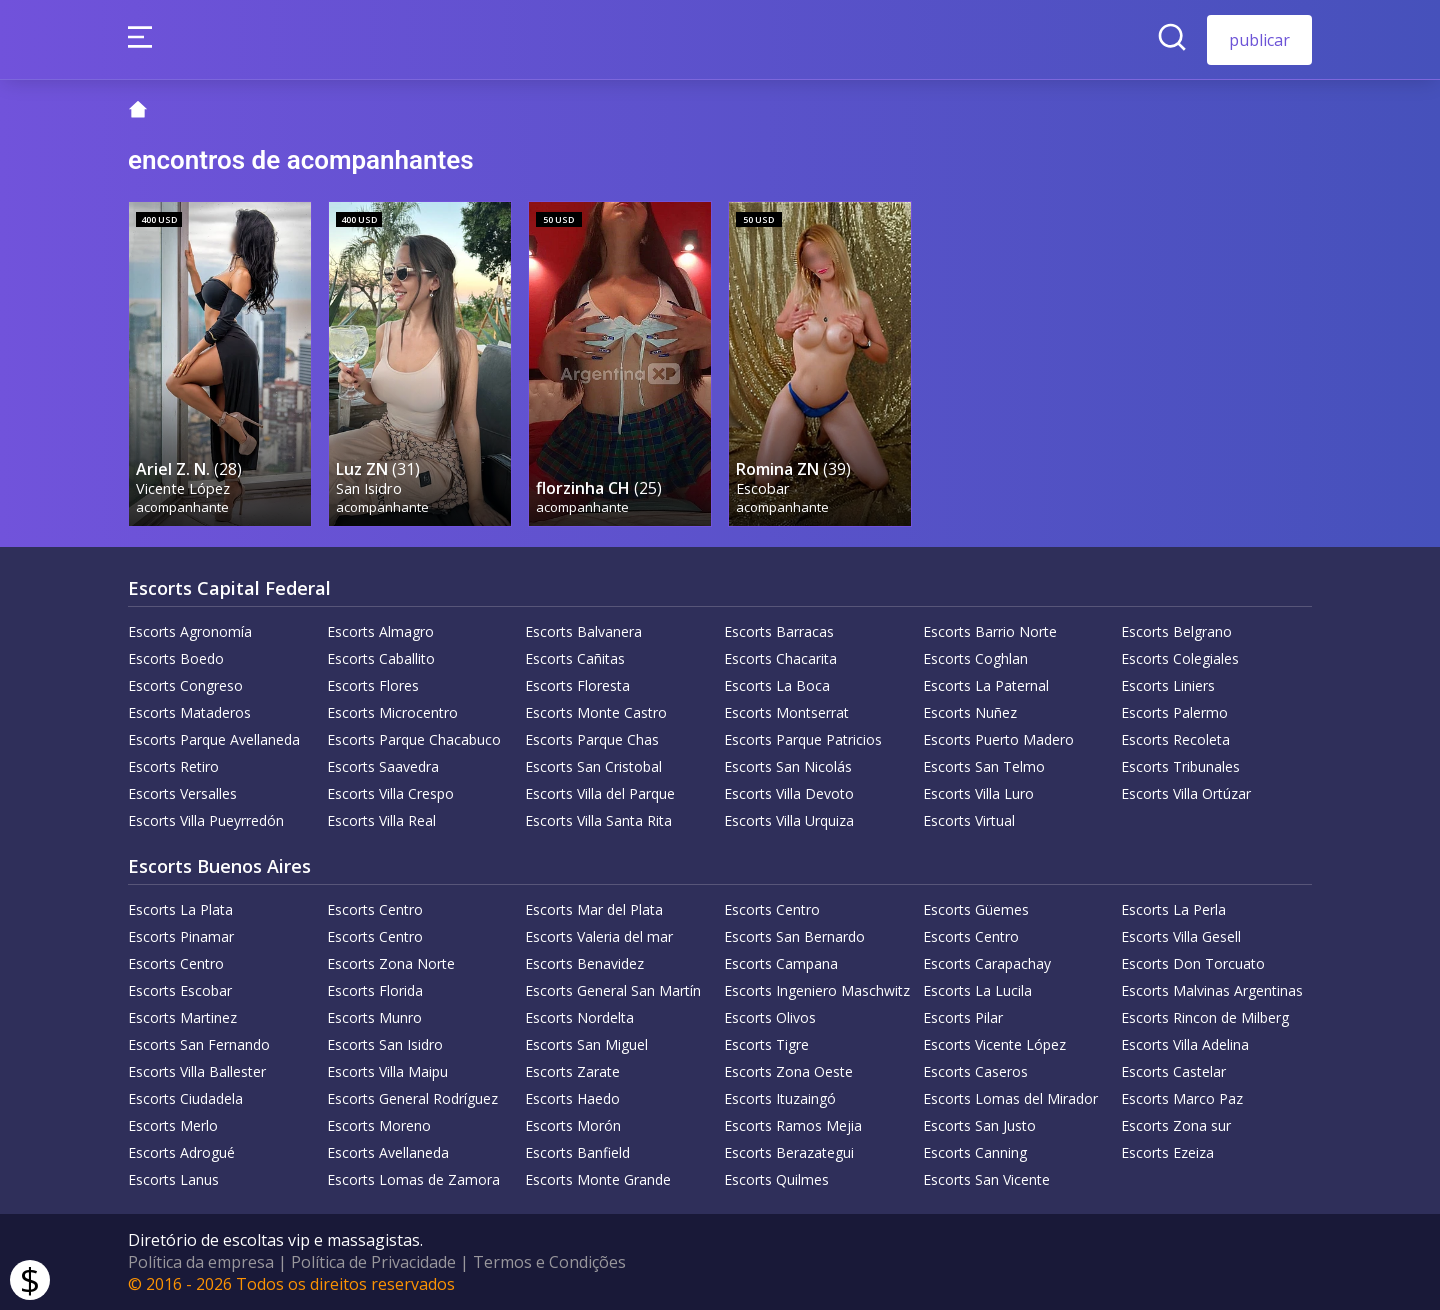 This screenshot has height=1310, width=1440. What do you see at coordinates (1205, 1017) in the screenshot?
I see `Escorts Rincon de Milberg` at bounding box center [1205, 1017].